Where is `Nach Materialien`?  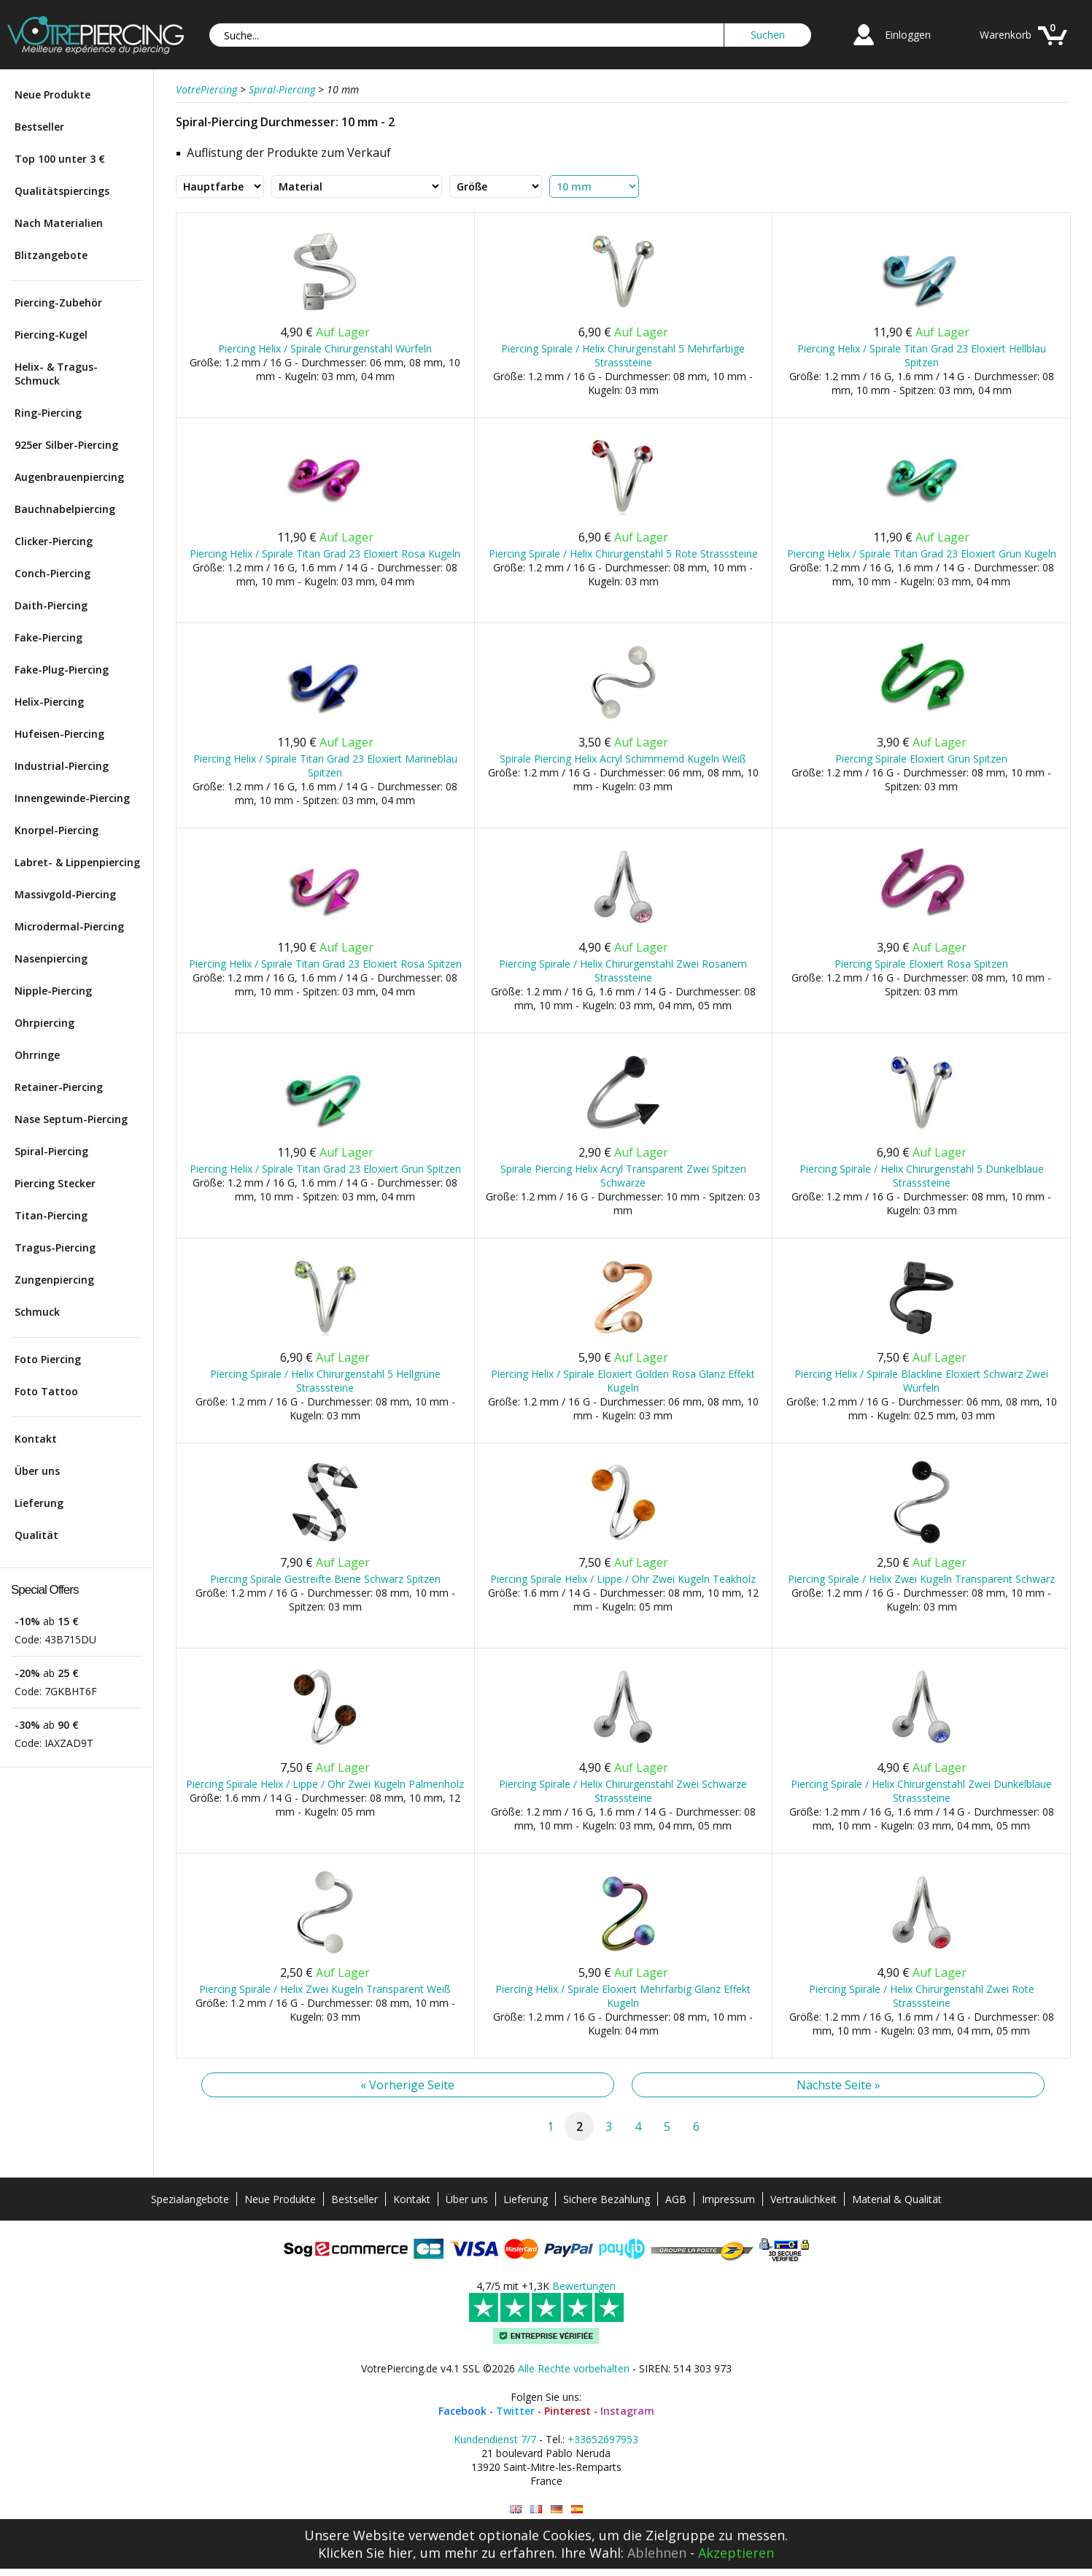
Nach Materialien is located at coordinates (59, 223).